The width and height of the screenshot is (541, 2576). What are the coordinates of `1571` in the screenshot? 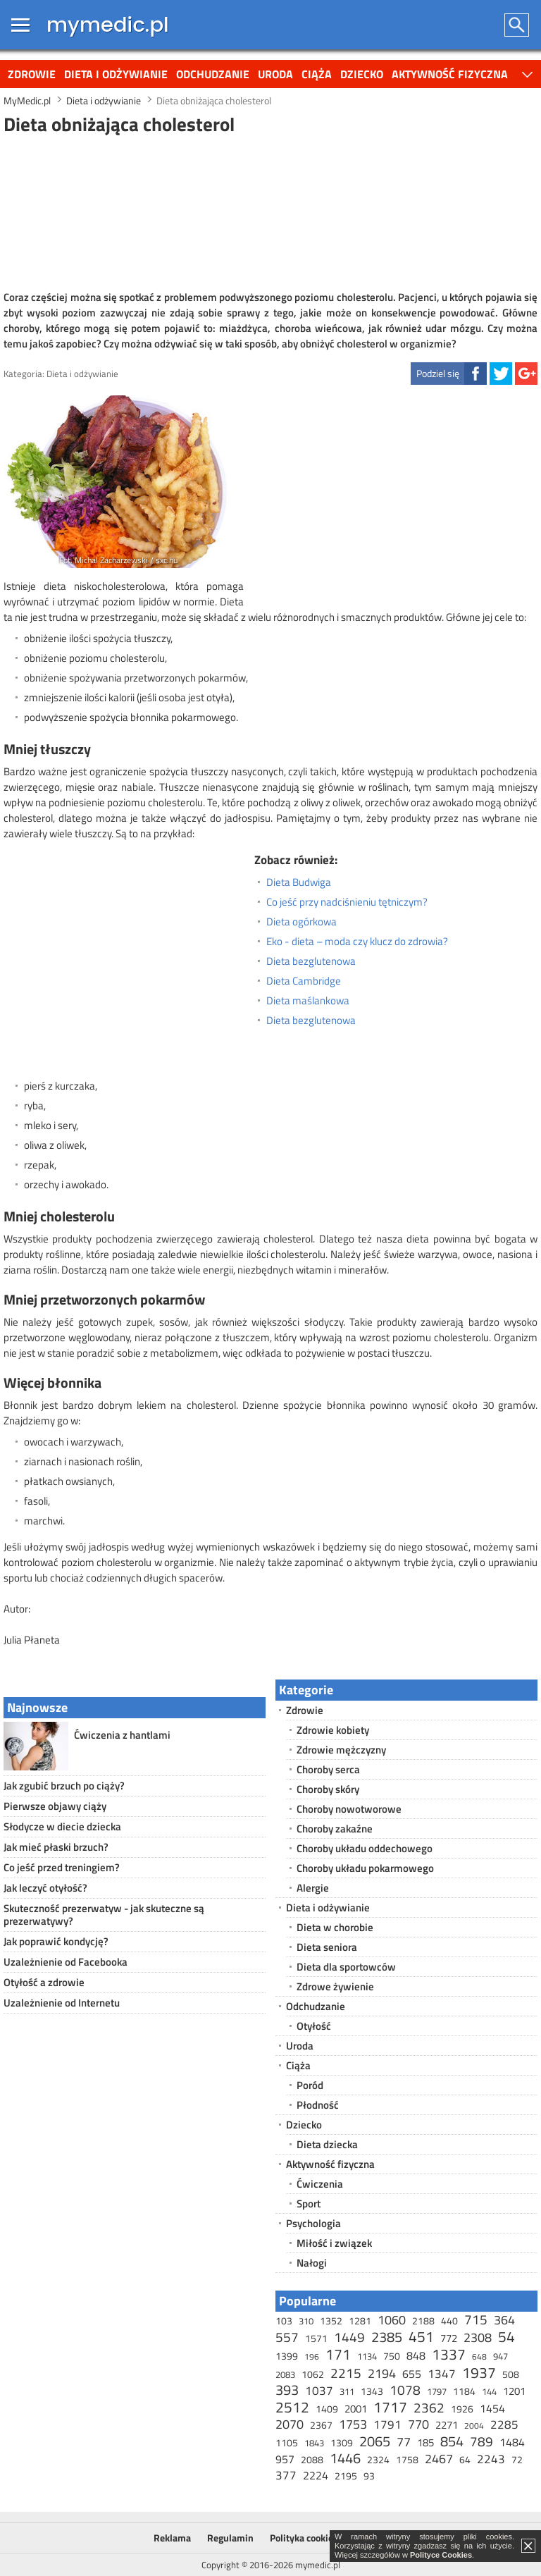 It's located at (316, 2338).